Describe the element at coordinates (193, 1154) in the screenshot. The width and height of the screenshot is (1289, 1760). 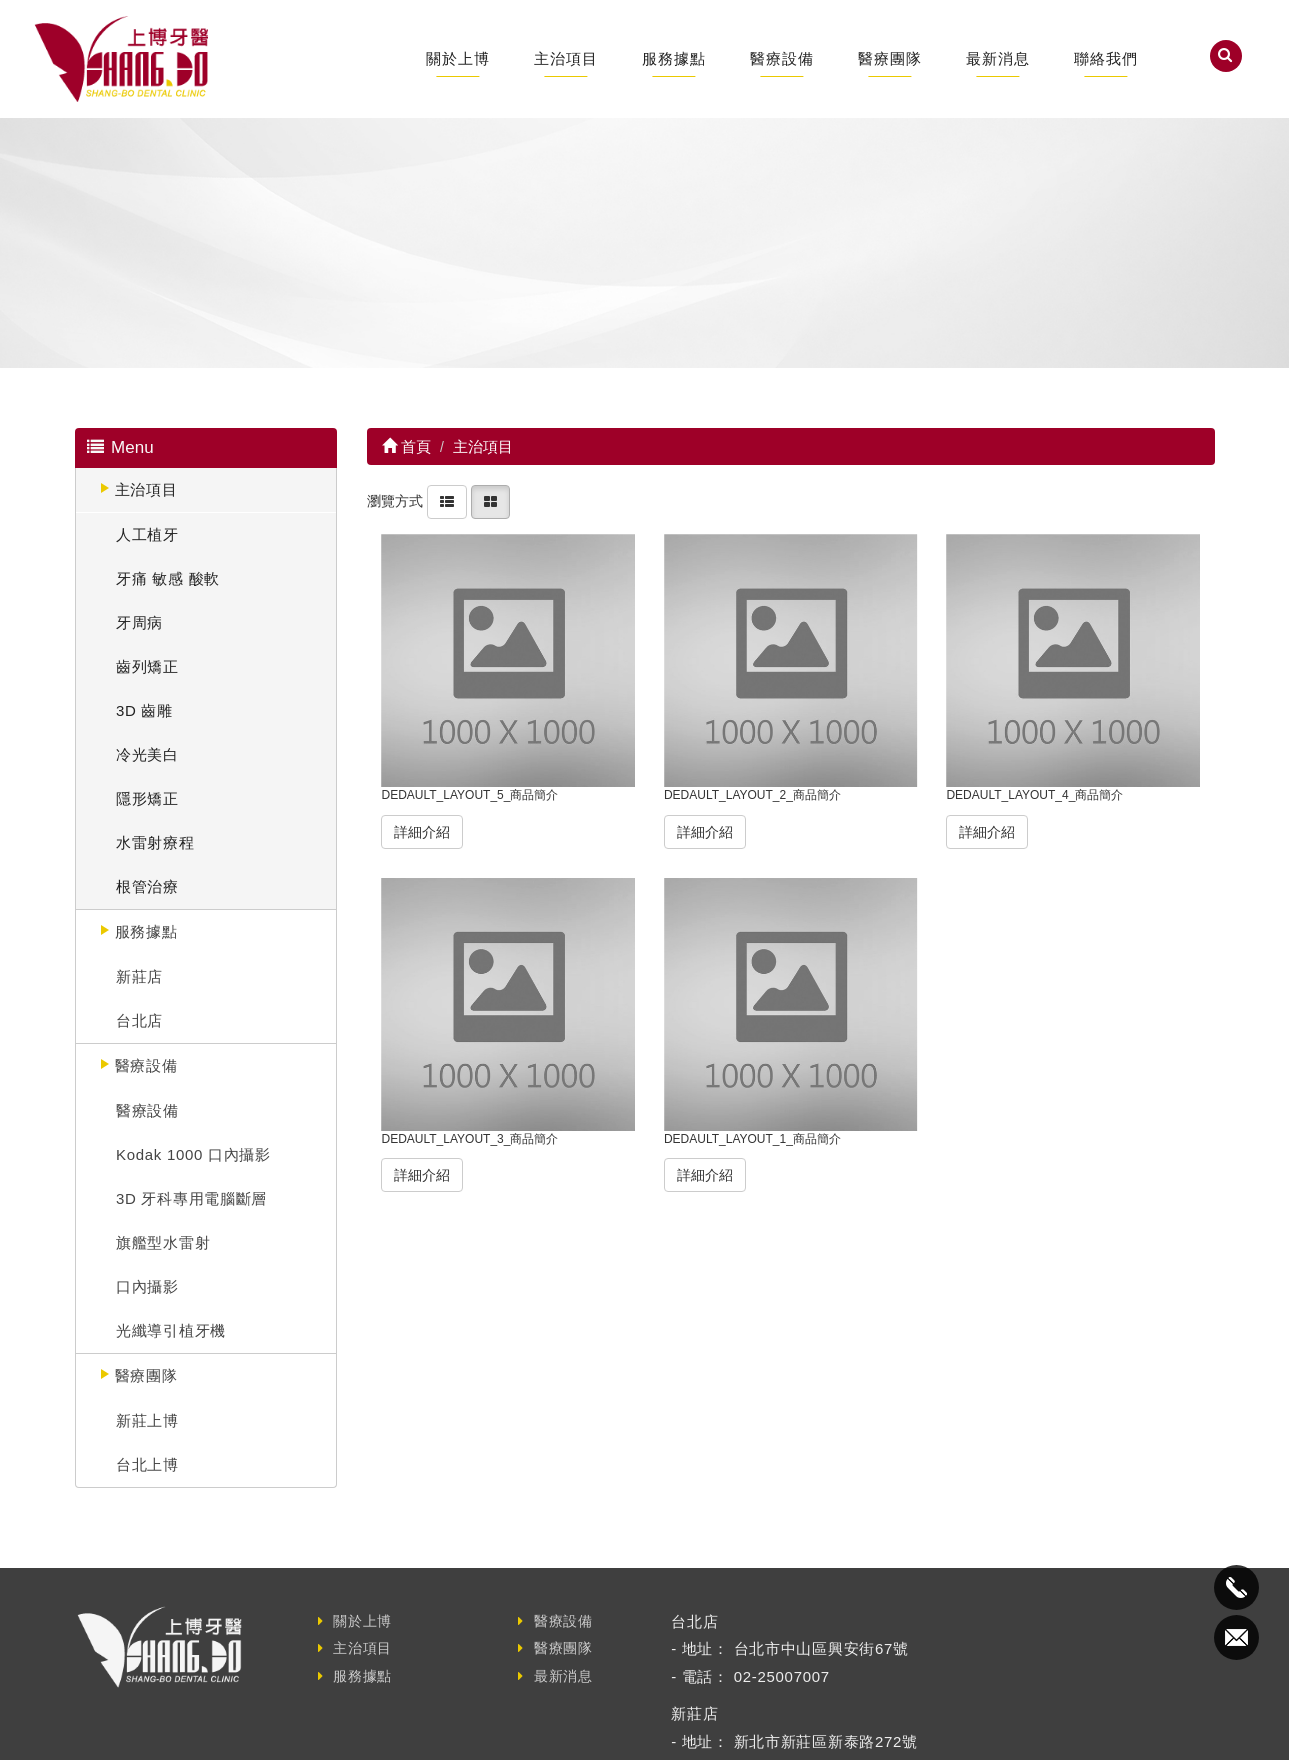
I see `Kodak 1000 口內攝影` at that location.